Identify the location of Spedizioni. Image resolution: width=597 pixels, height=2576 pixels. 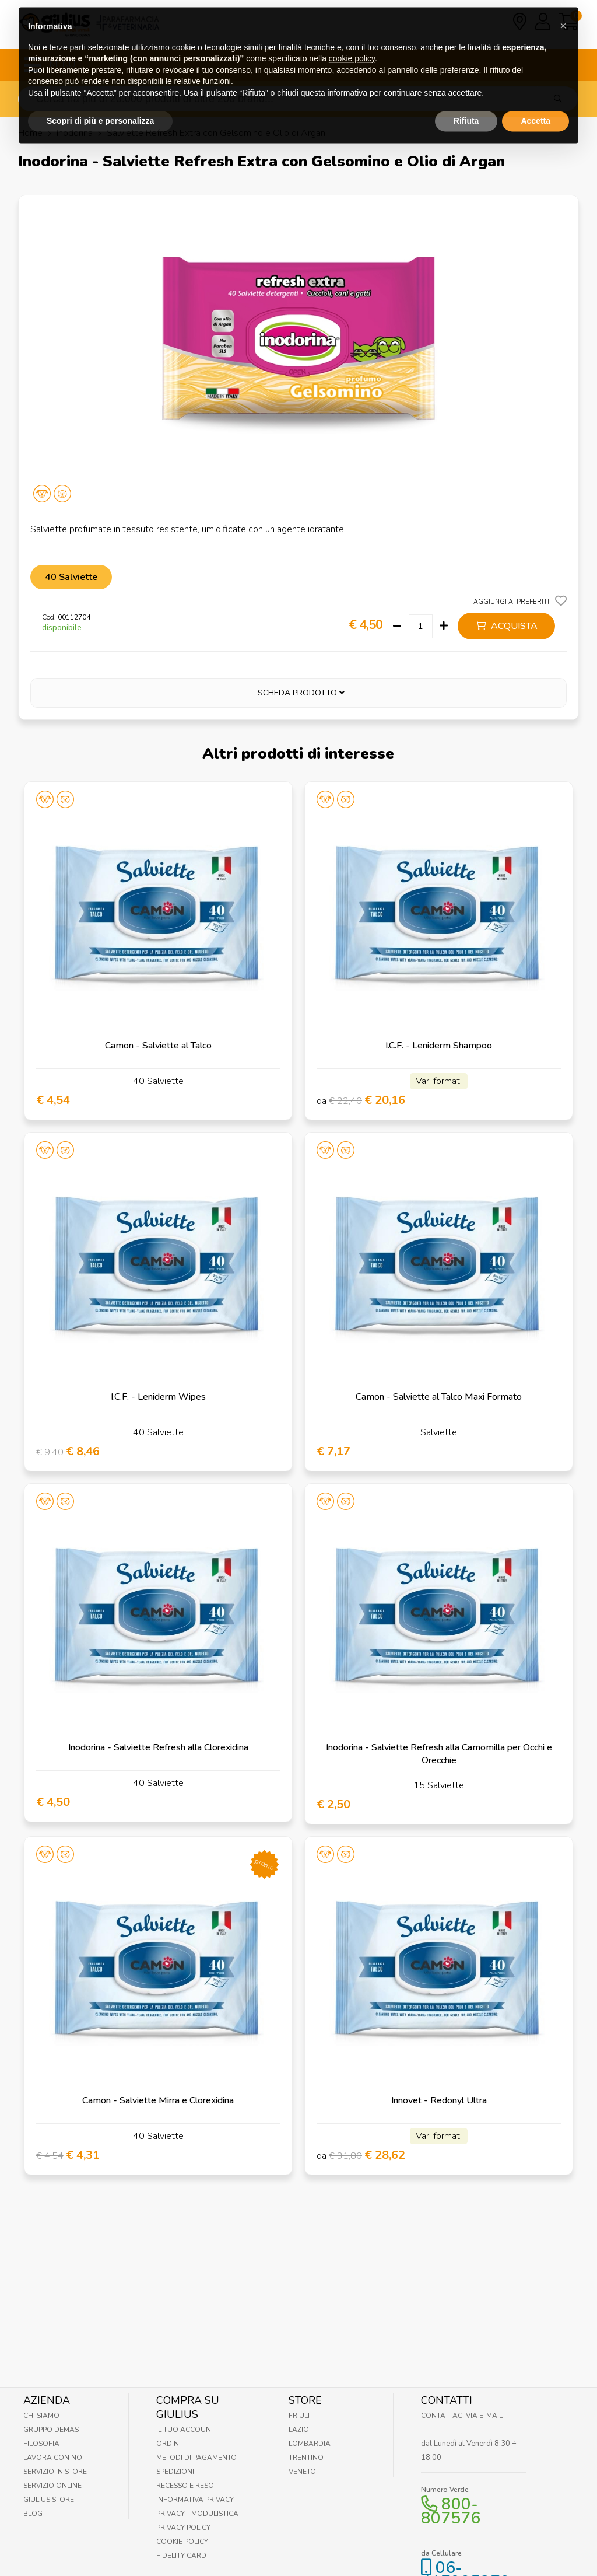
(175, 2471).